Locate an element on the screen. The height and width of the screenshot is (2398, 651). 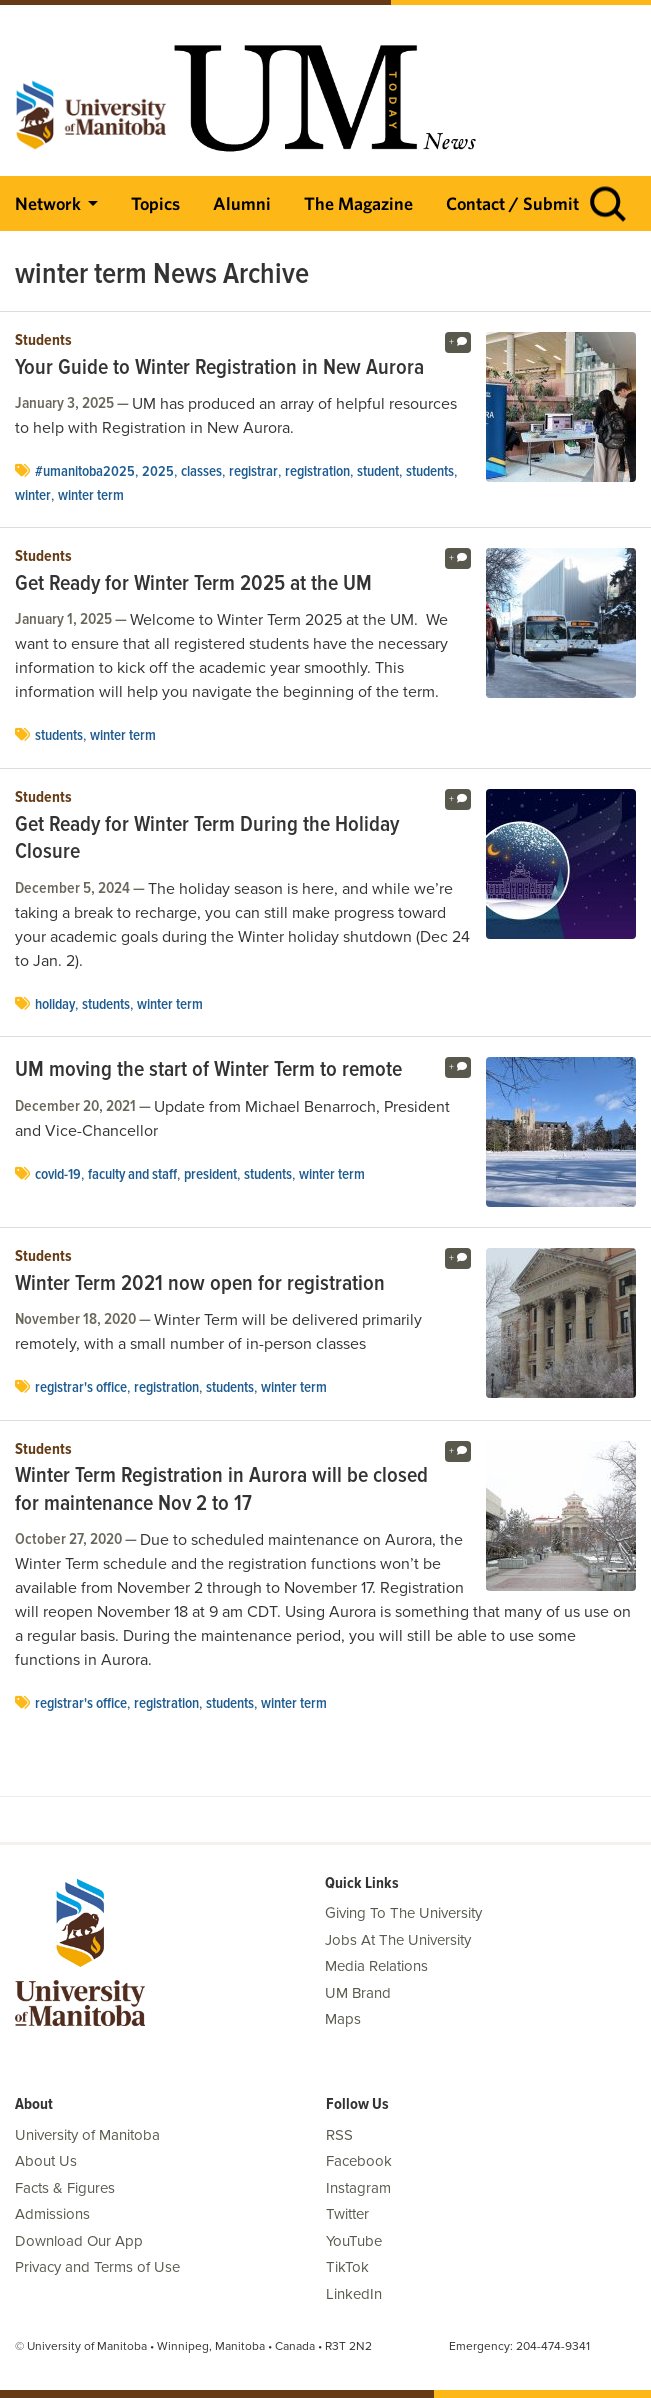
Jobs At The University is located at coordinates (398, 1940).